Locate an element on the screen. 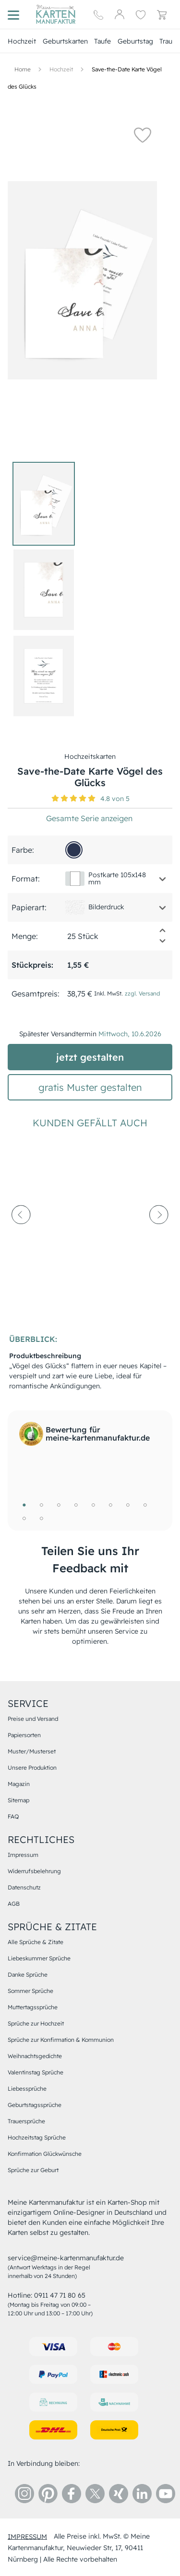 This screenshot has width=180, height=2576. Widerrufsbelehrung is located at coordinates (34, 1871).